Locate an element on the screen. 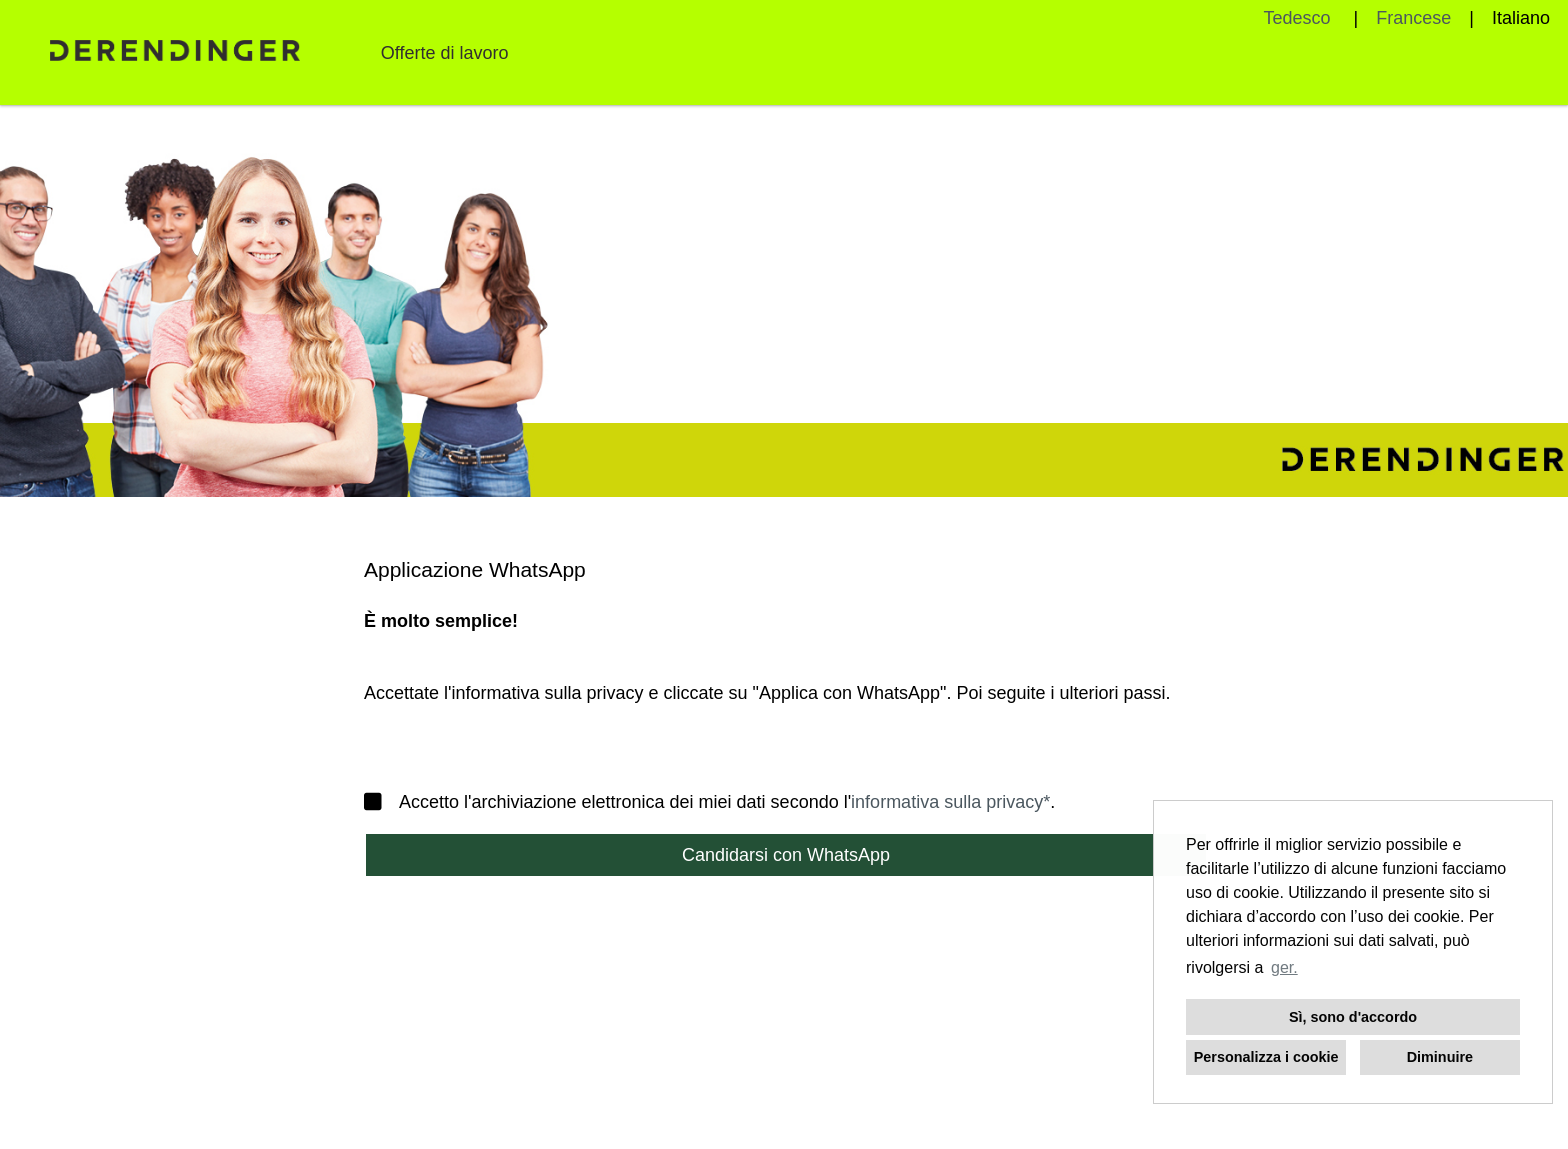 The width and height of the screenshot is (1568, 1149). informativa sulla privacy* is located at coordinates (950, 802).